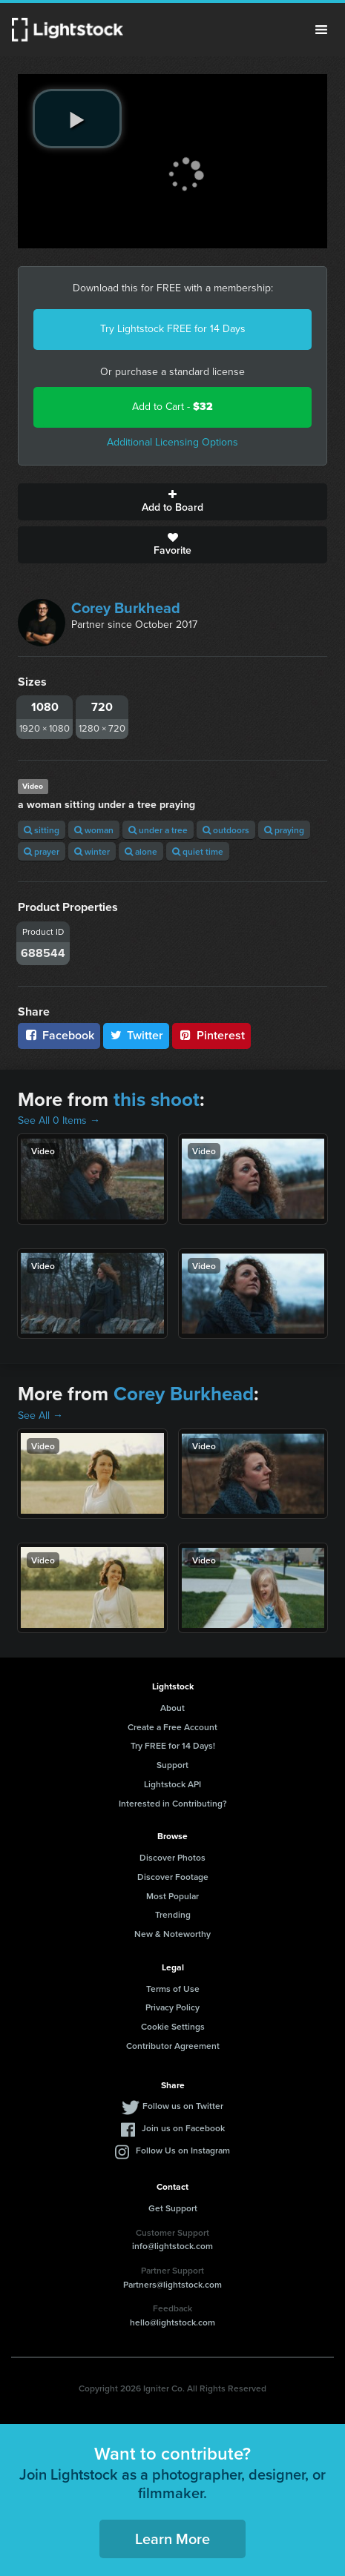 The width and height of the screenshot is (345, 2576). Describe the element at coordinates (77, 118) in the screenshot. I see `[play video]` at that location.